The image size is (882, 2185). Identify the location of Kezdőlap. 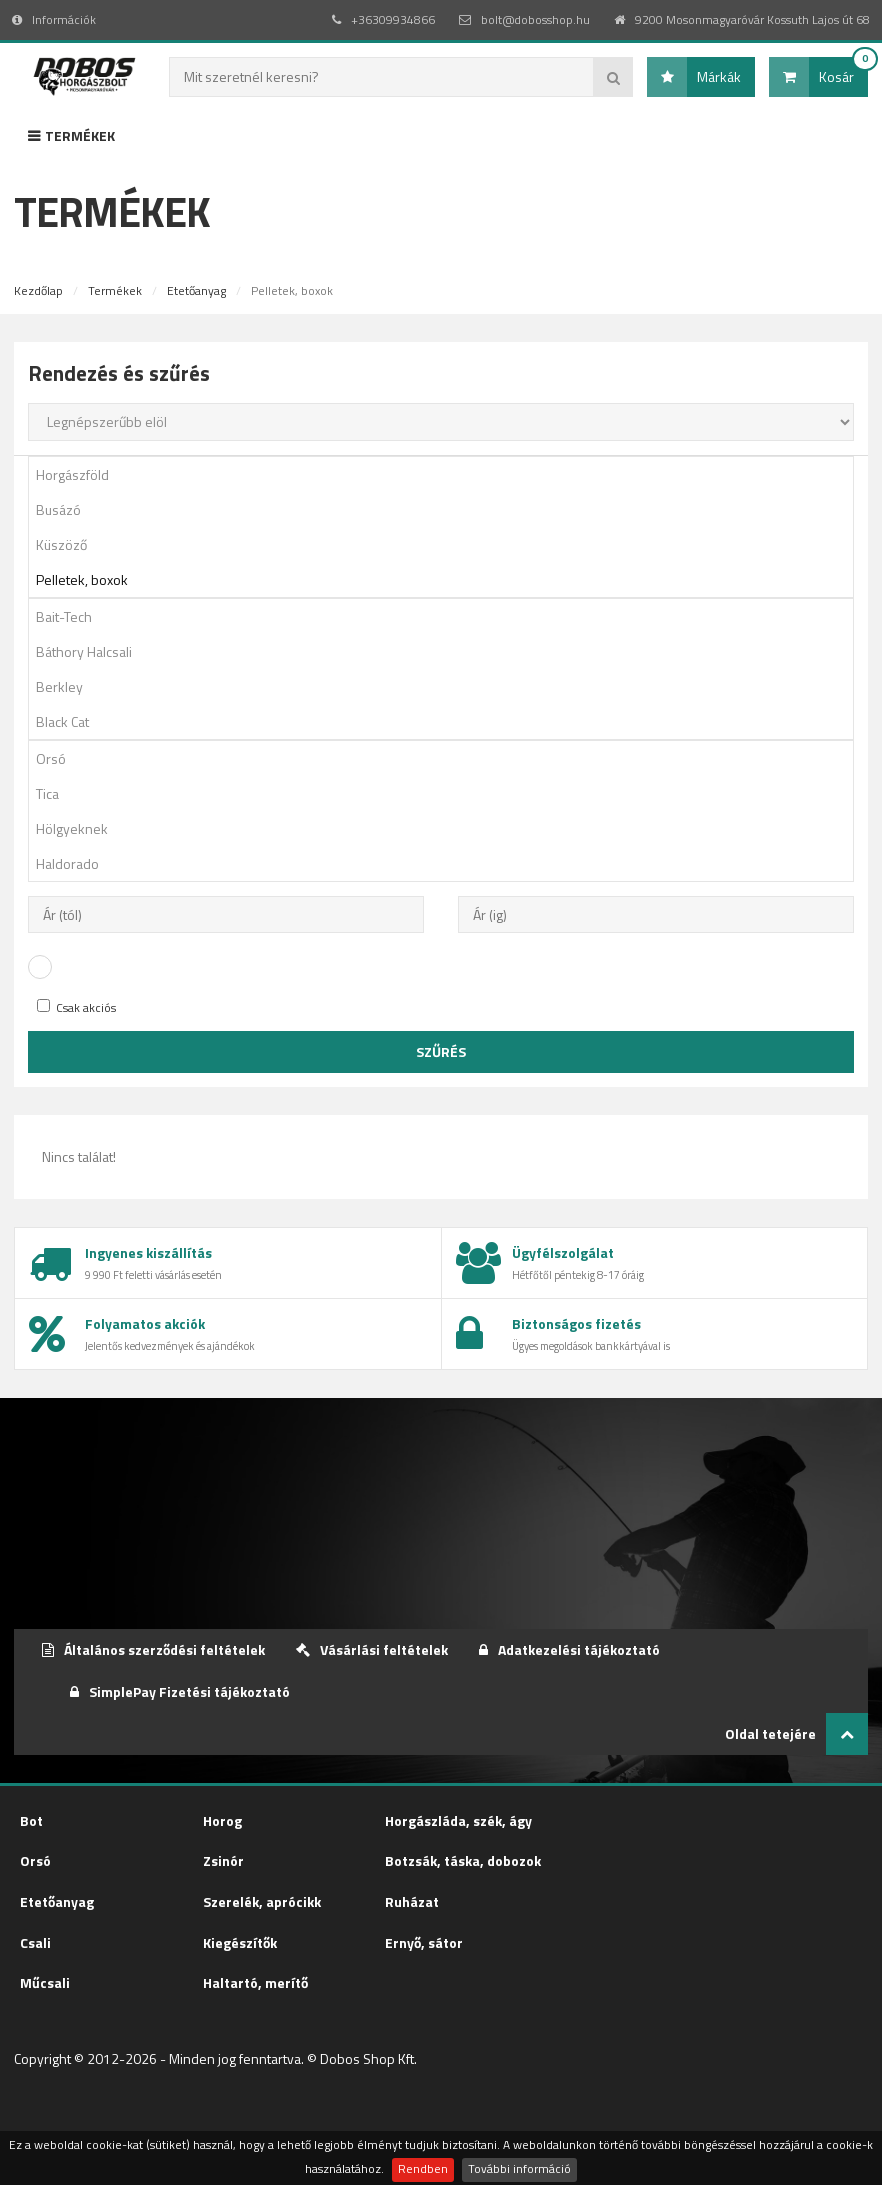
(38, 290).